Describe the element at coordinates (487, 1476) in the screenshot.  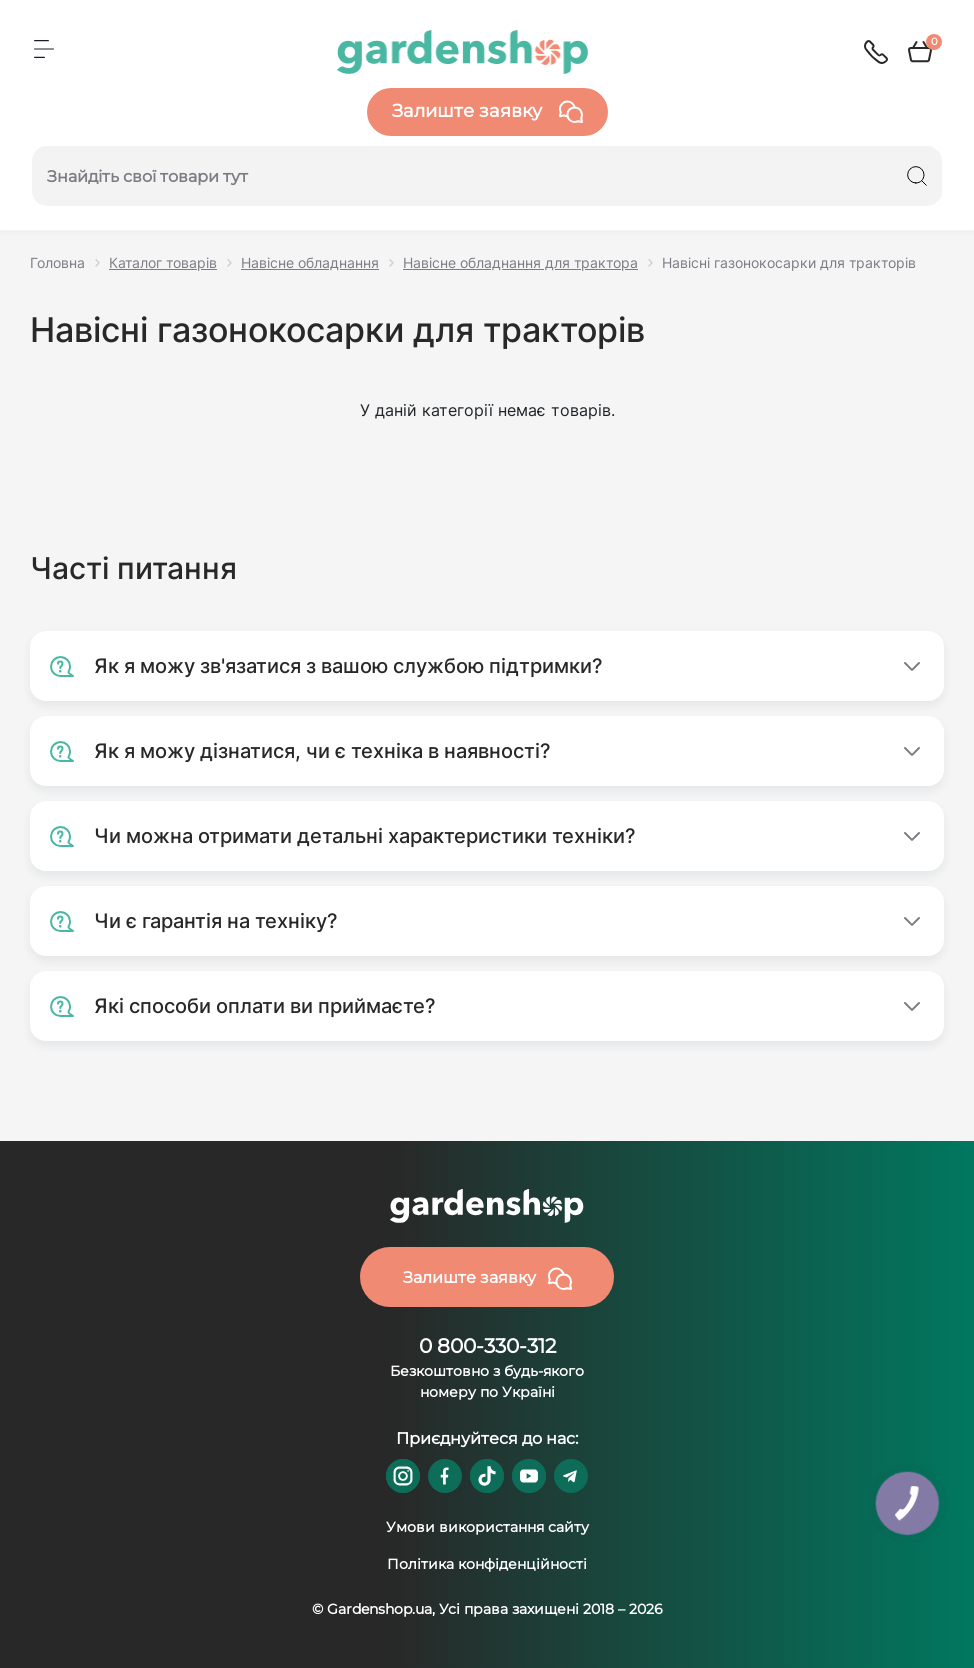
I see `https://www.tiktok.com/@gardenshop.ua` at that location.